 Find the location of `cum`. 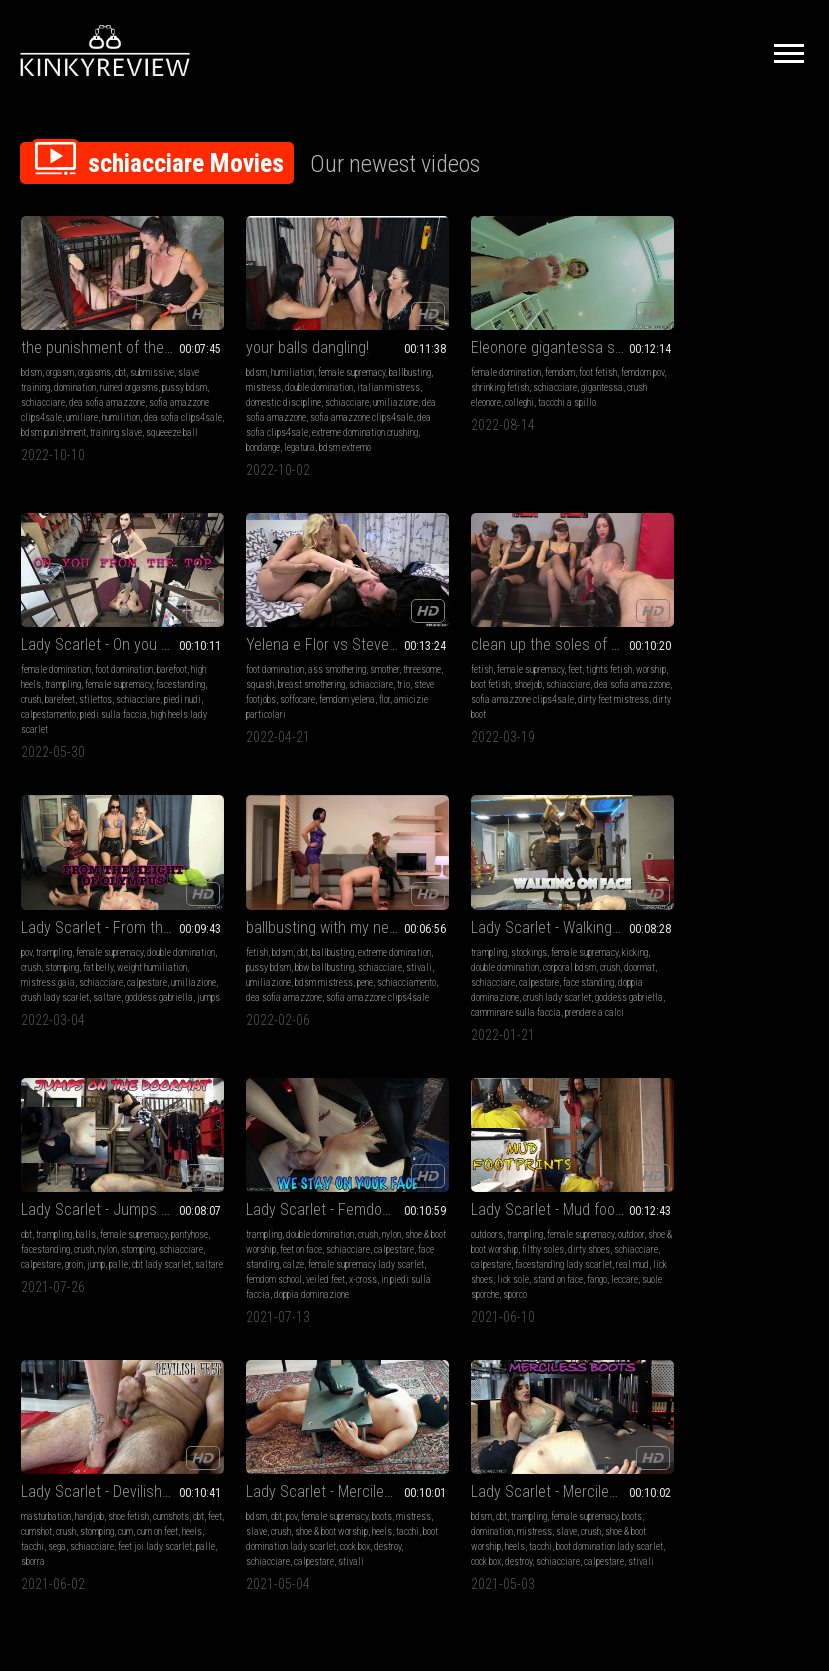

cum is located at coordinates (158, 1228).